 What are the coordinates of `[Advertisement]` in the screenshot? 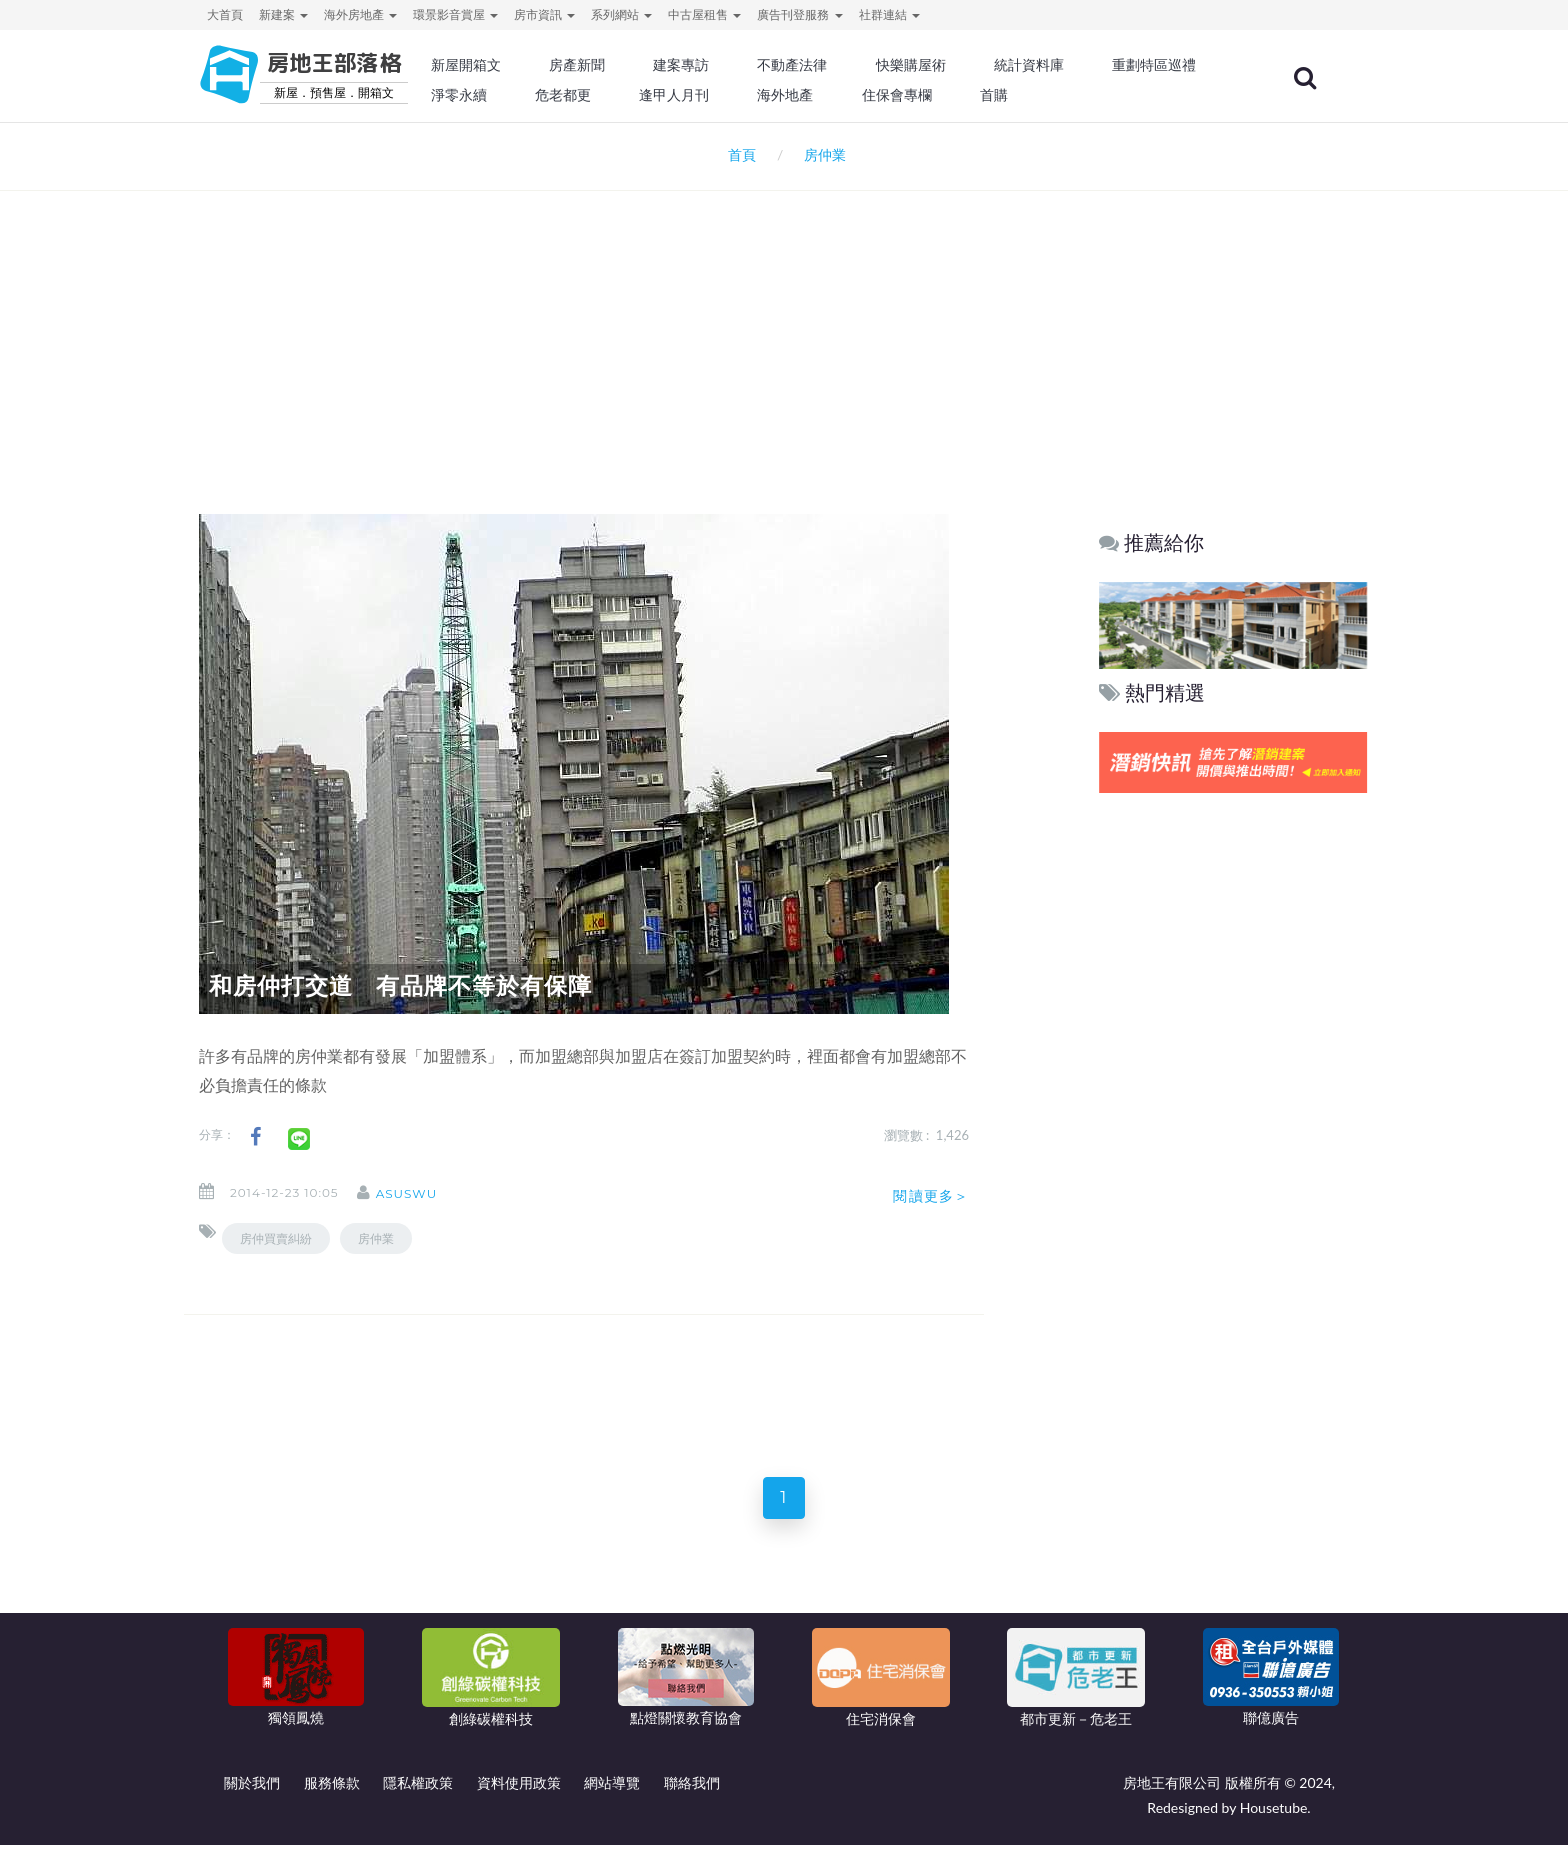 It's located at (784, 326).